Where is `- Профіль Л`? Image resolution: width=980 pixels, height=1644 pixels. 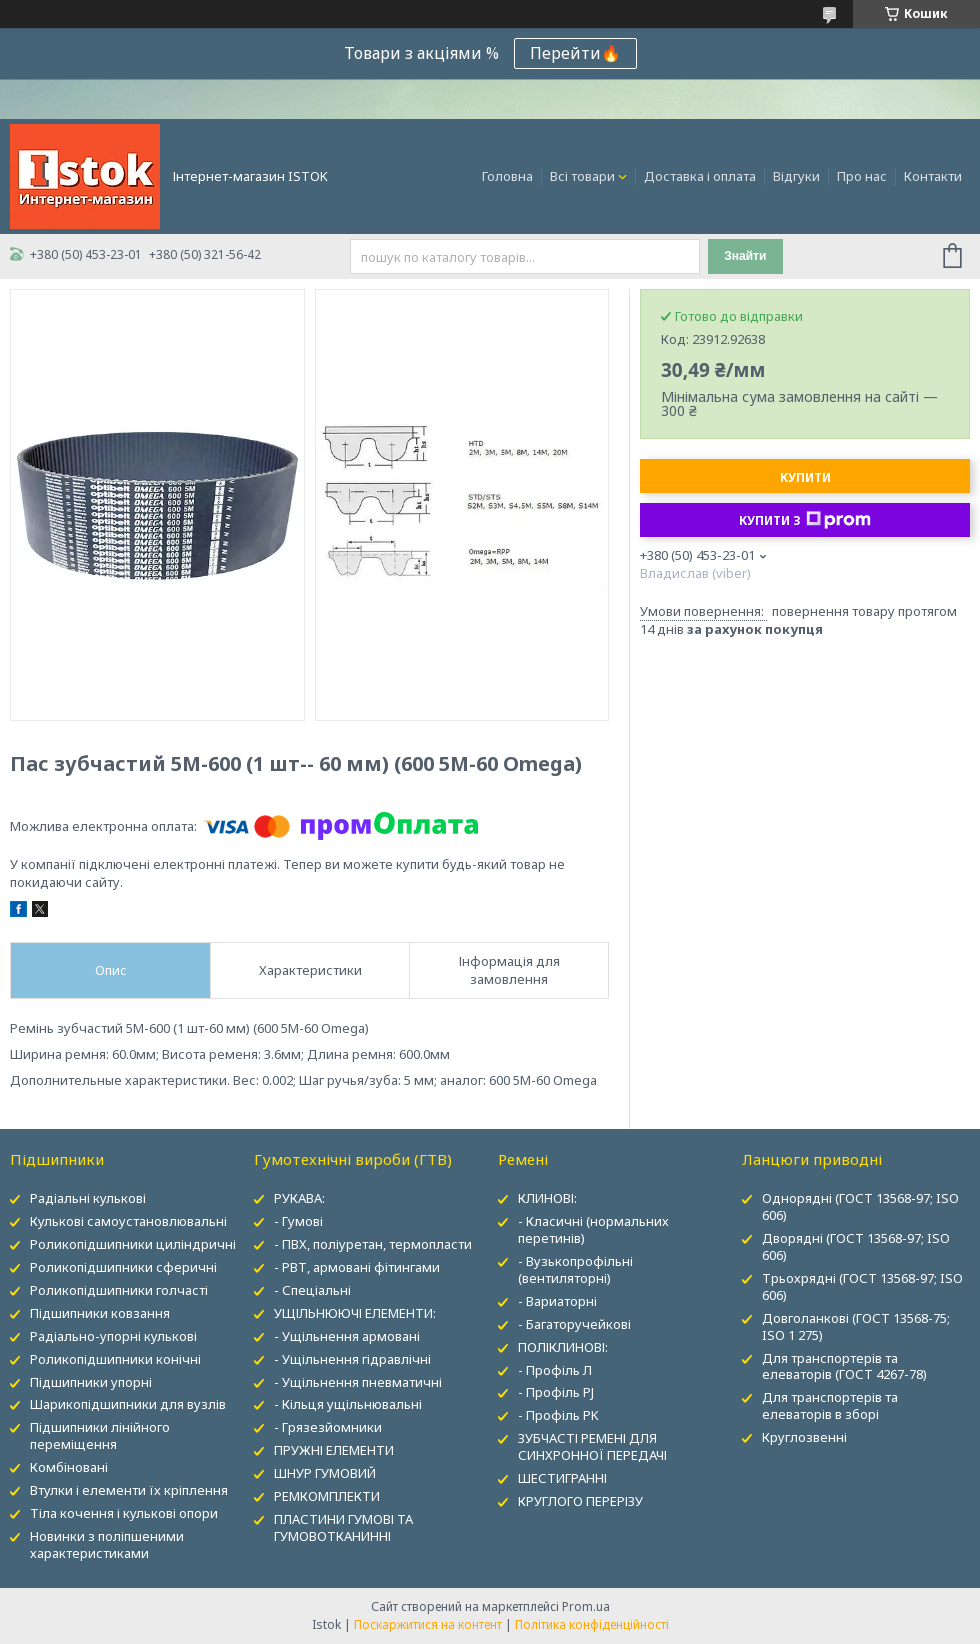 - Профіль Л is located at coordinates (555, 1370).